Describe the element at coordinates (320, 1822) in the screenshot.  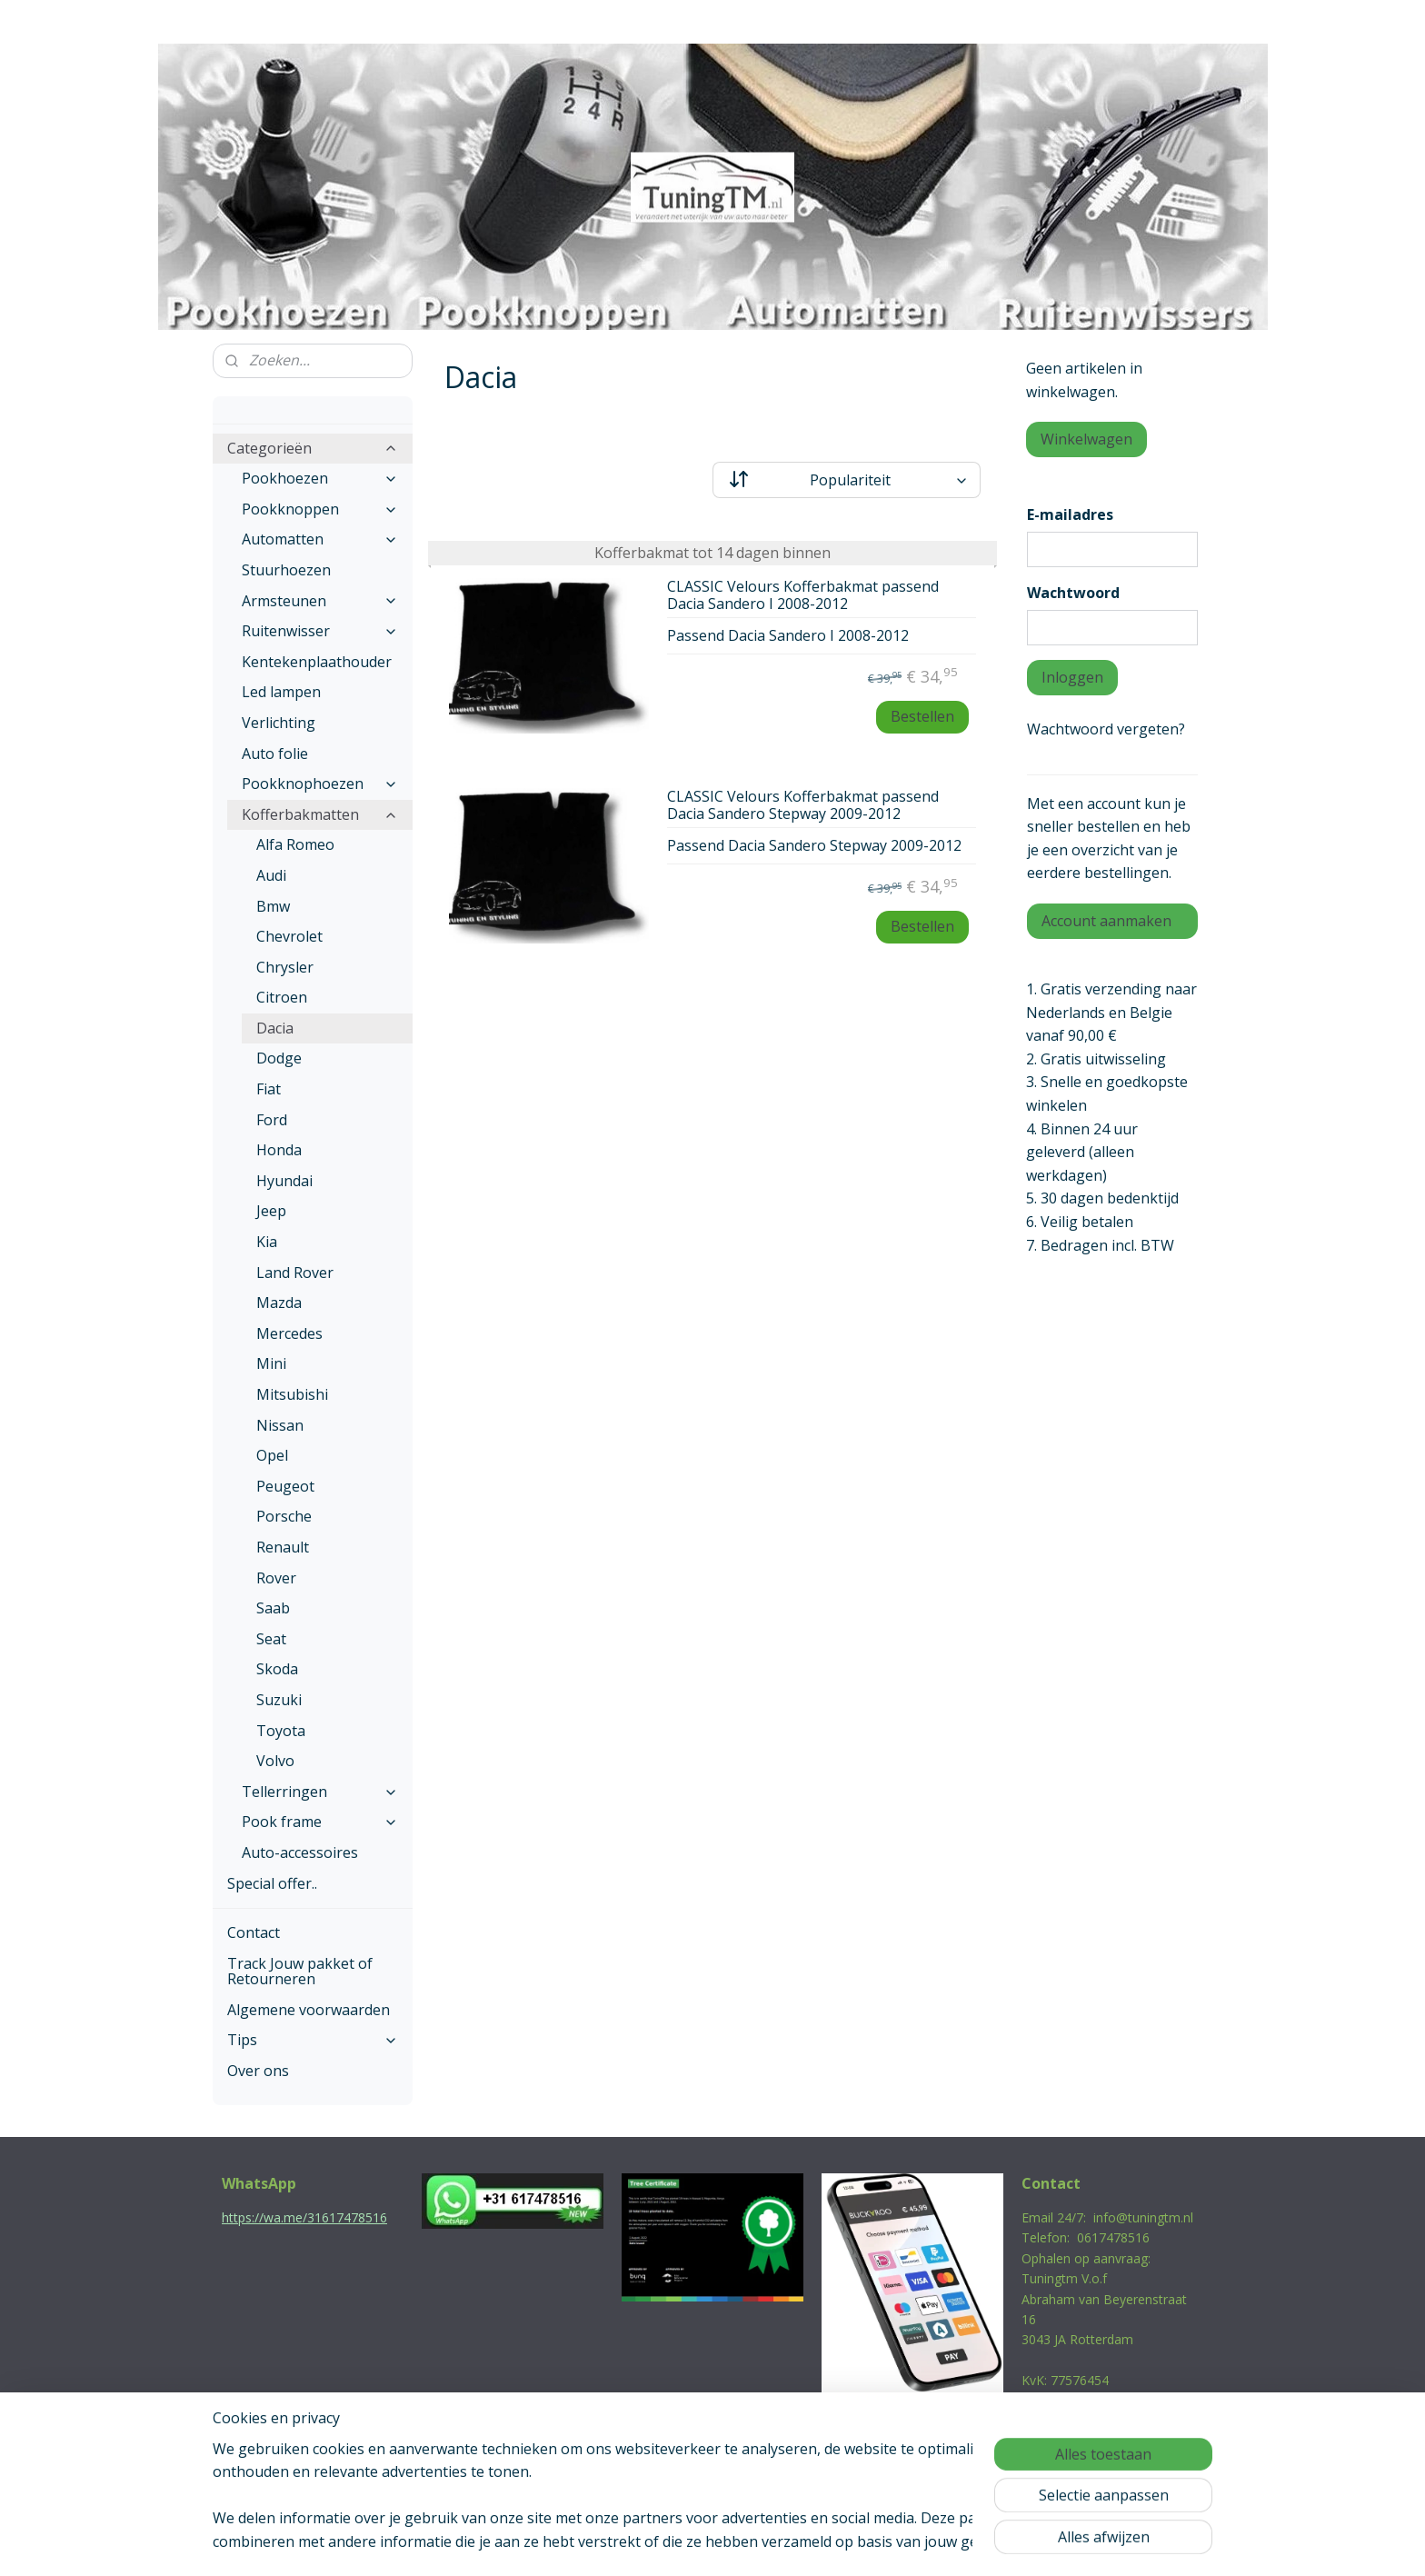
I see `Pook frame` at that location.